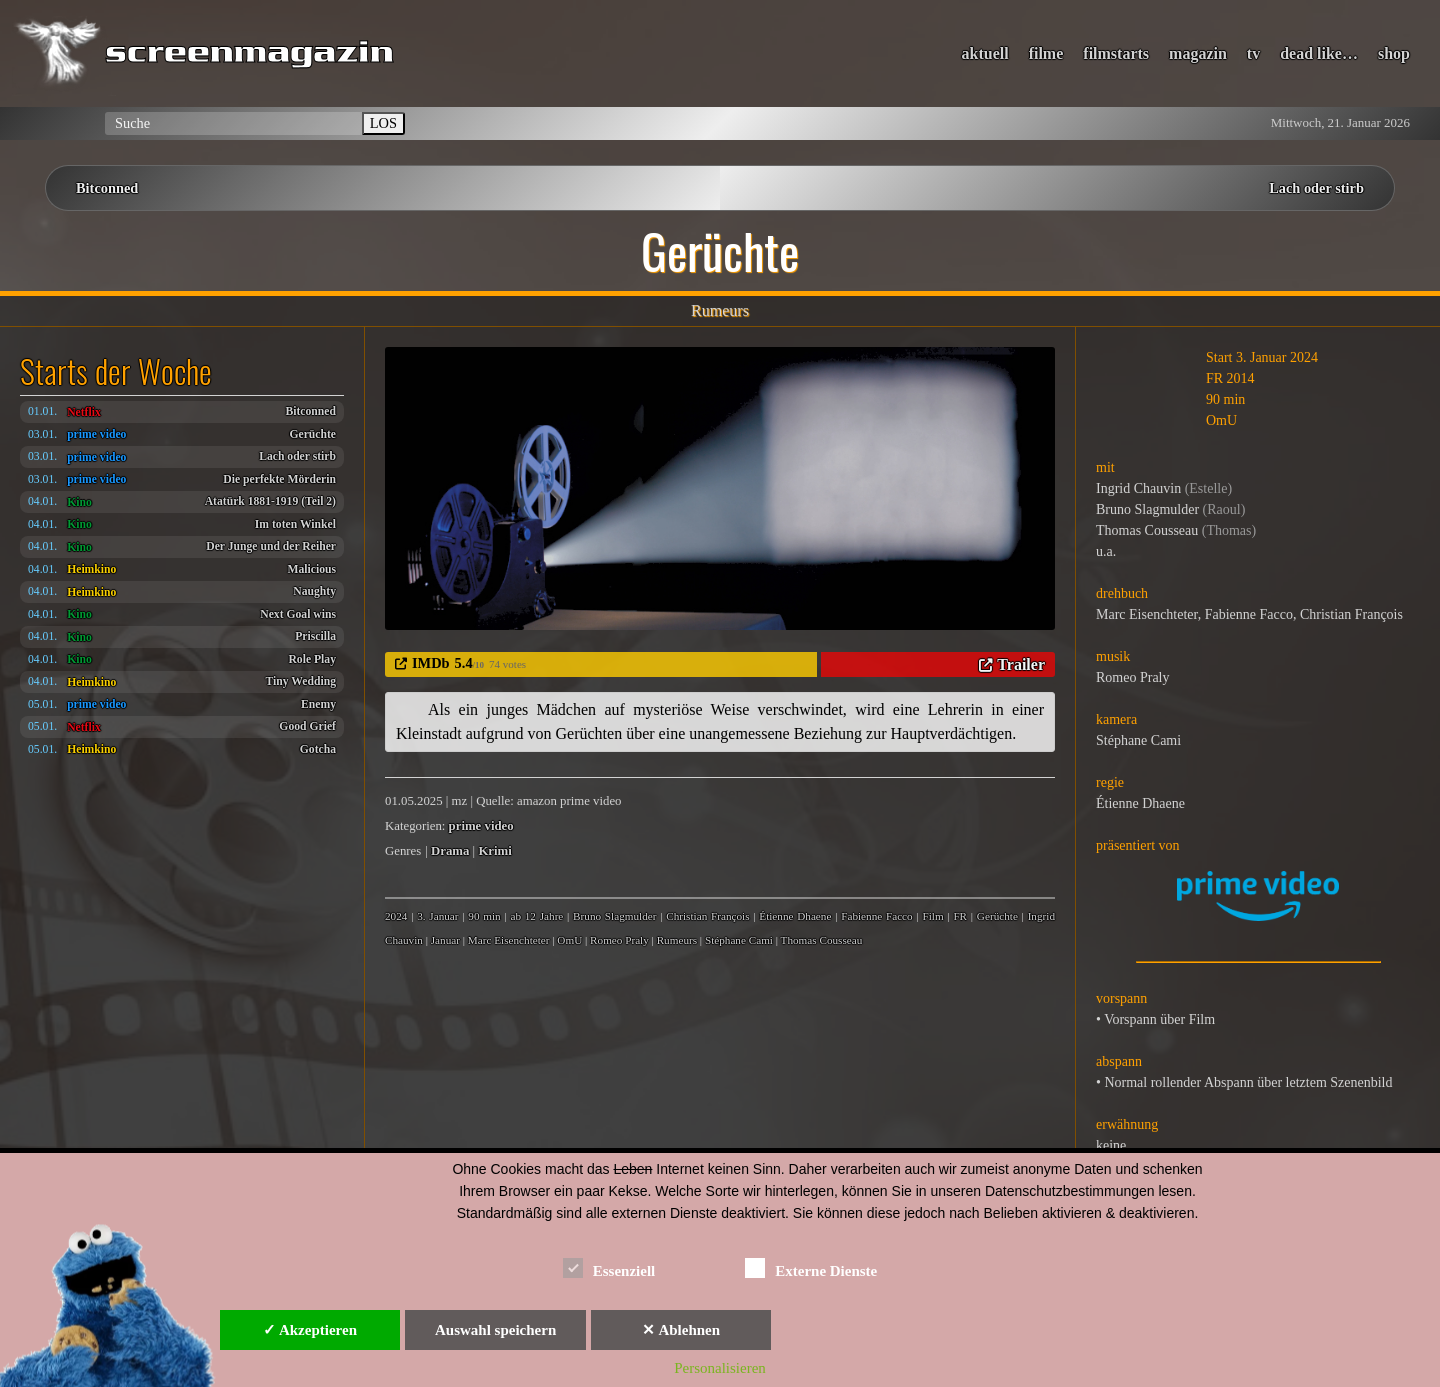 The width and height of the screenshot is (1440, 1387). Describe the element at coordinates (279, 479) in the screenshot. I see `Die perfekte Mörderin` at that location.